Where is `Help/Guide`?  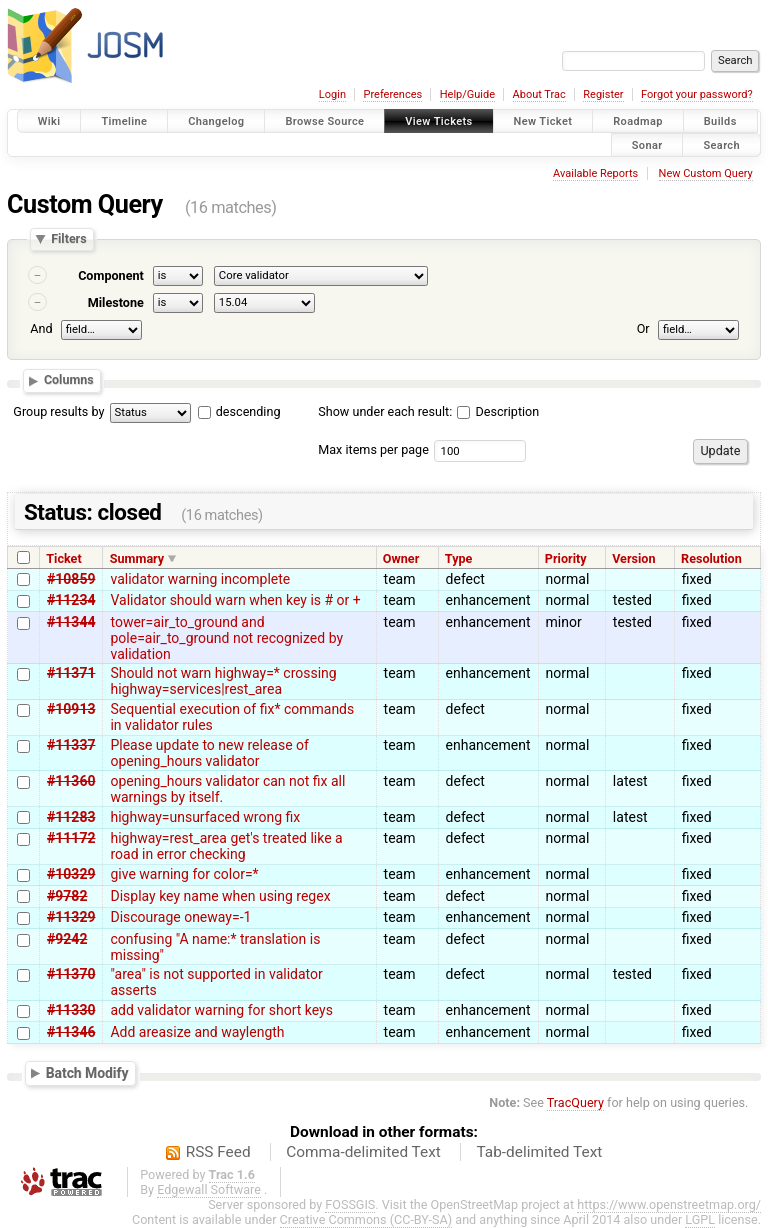 Help/Guide is located at coordinates (467, 94).